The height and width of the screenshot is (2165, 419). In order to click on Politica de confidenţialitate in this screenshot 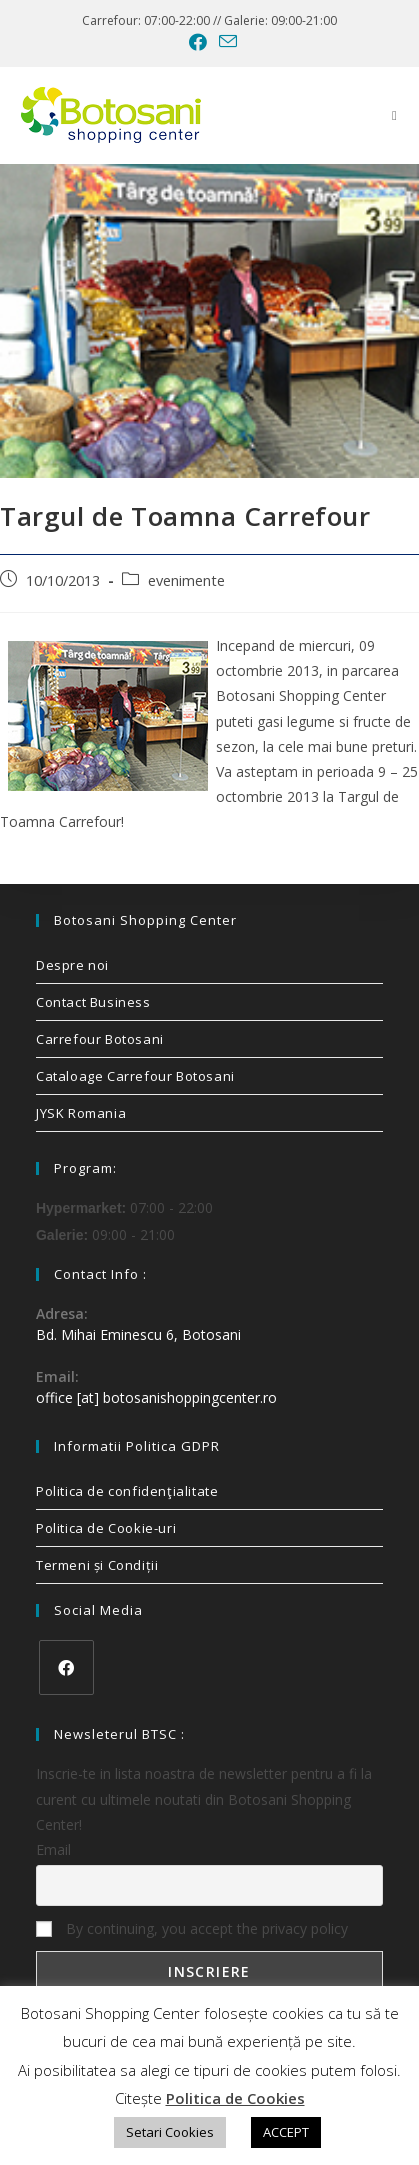, I will do `click(127, 1491)`.